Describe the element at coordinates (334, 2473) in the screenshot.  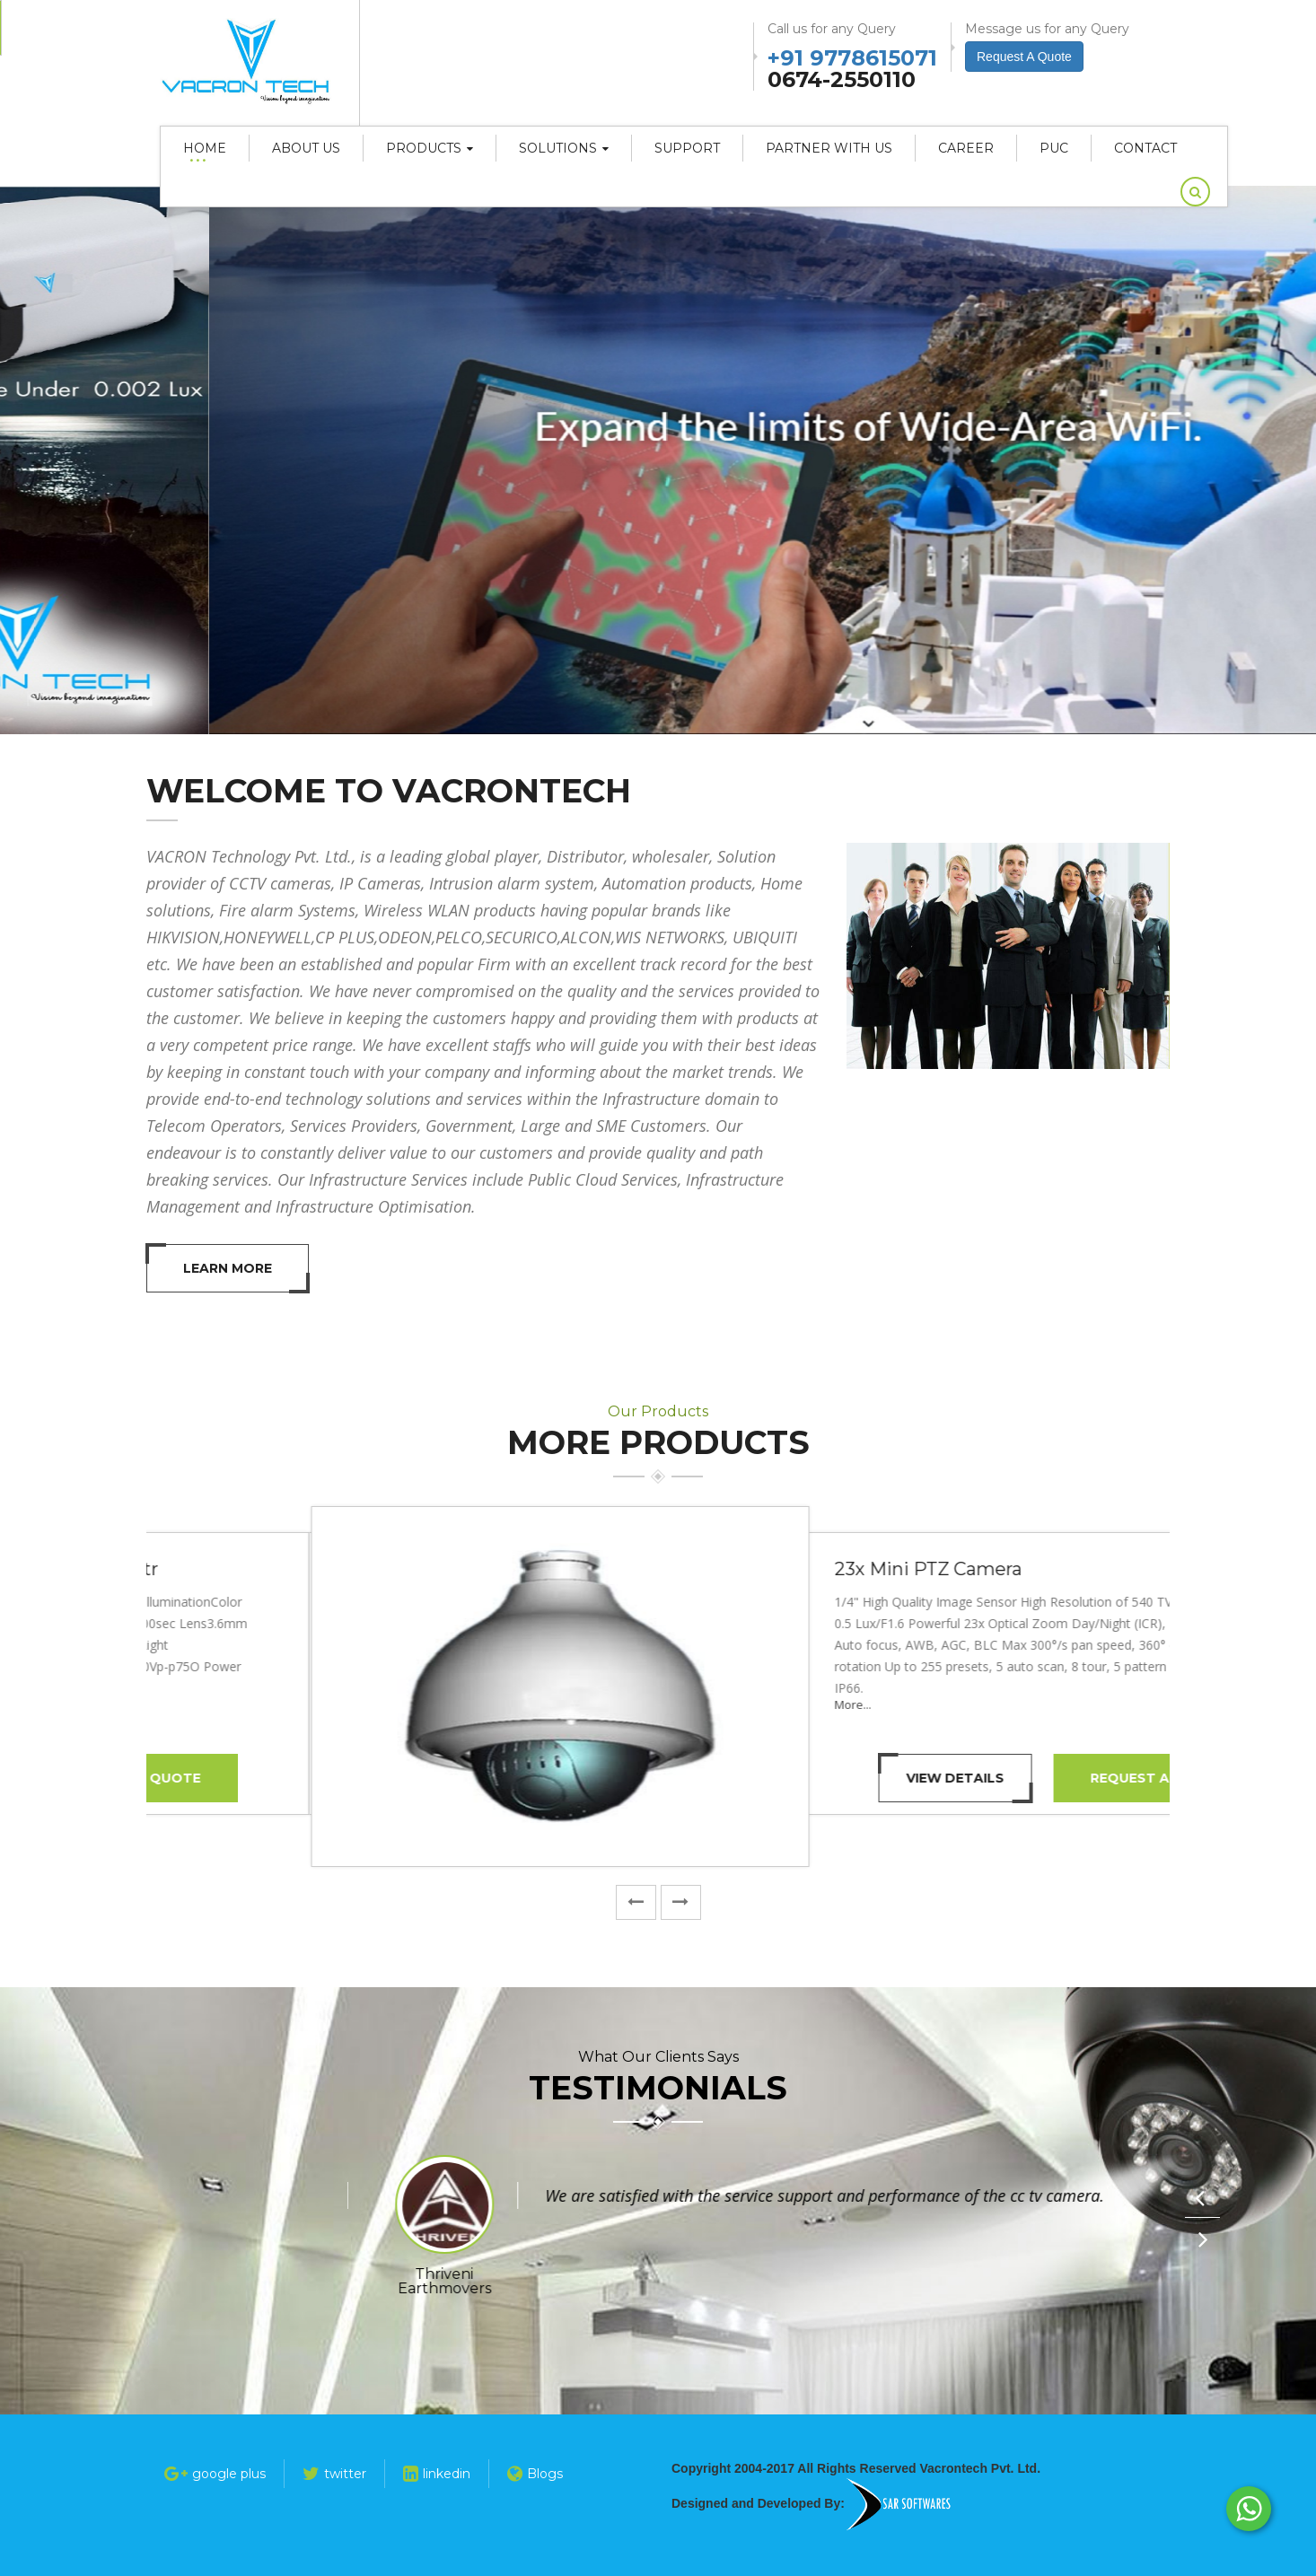
I see `twitter` at that location.